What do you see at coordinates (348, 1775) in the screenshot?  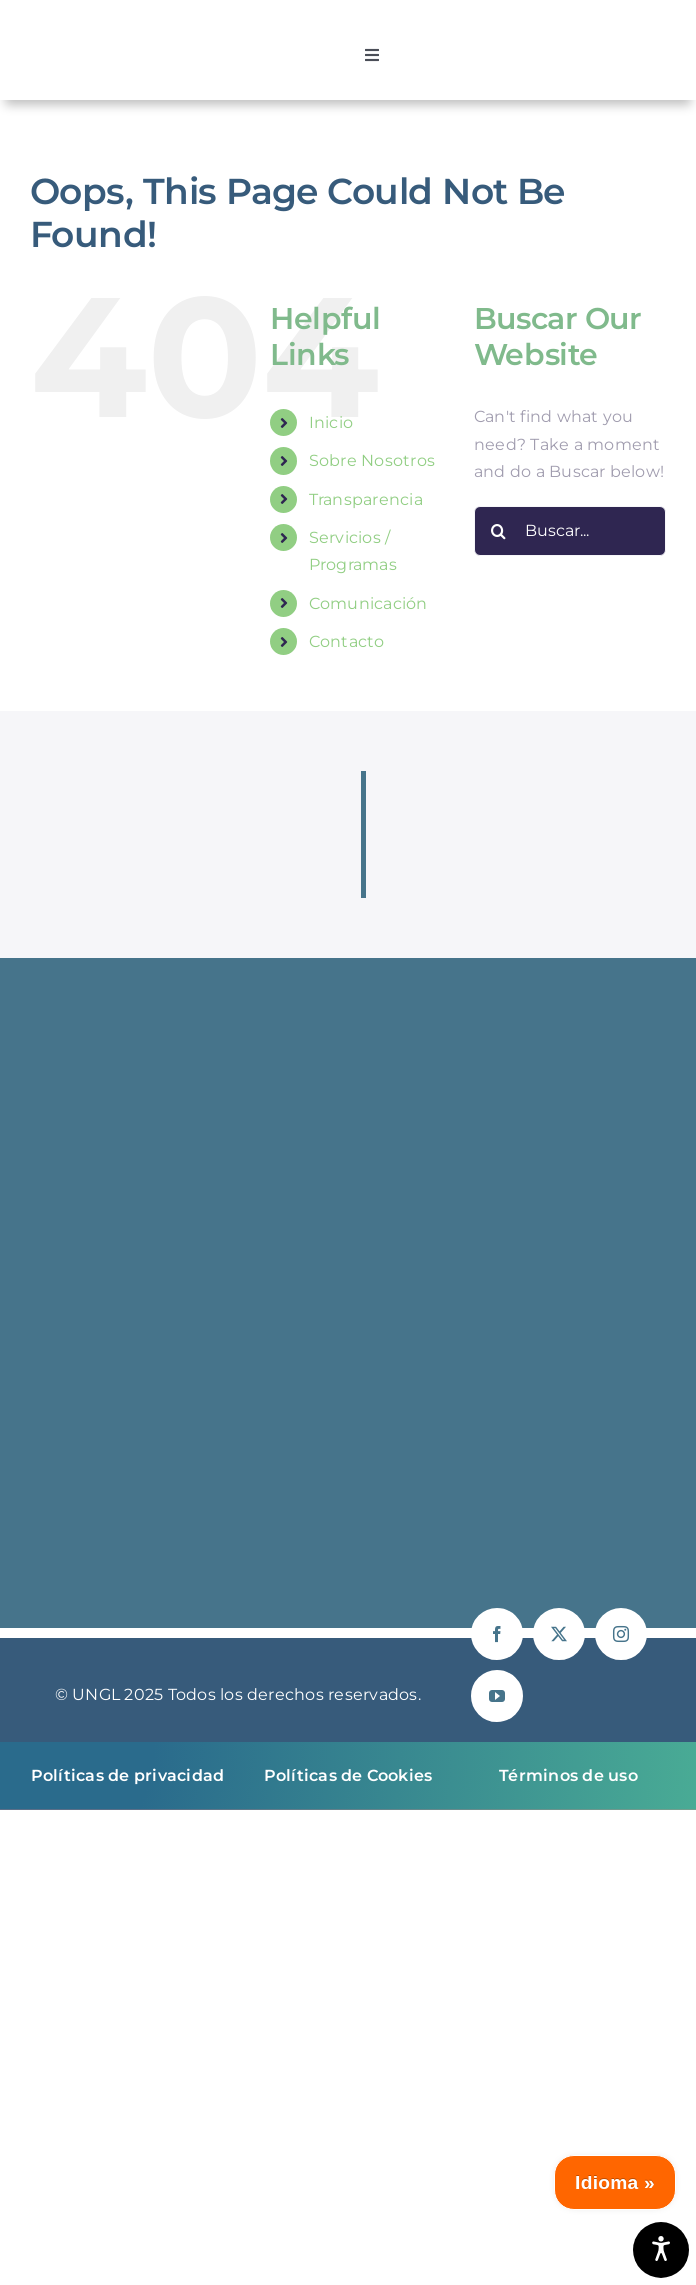 I see `Políticas de Cookies` at bounding box center [348, 1775].